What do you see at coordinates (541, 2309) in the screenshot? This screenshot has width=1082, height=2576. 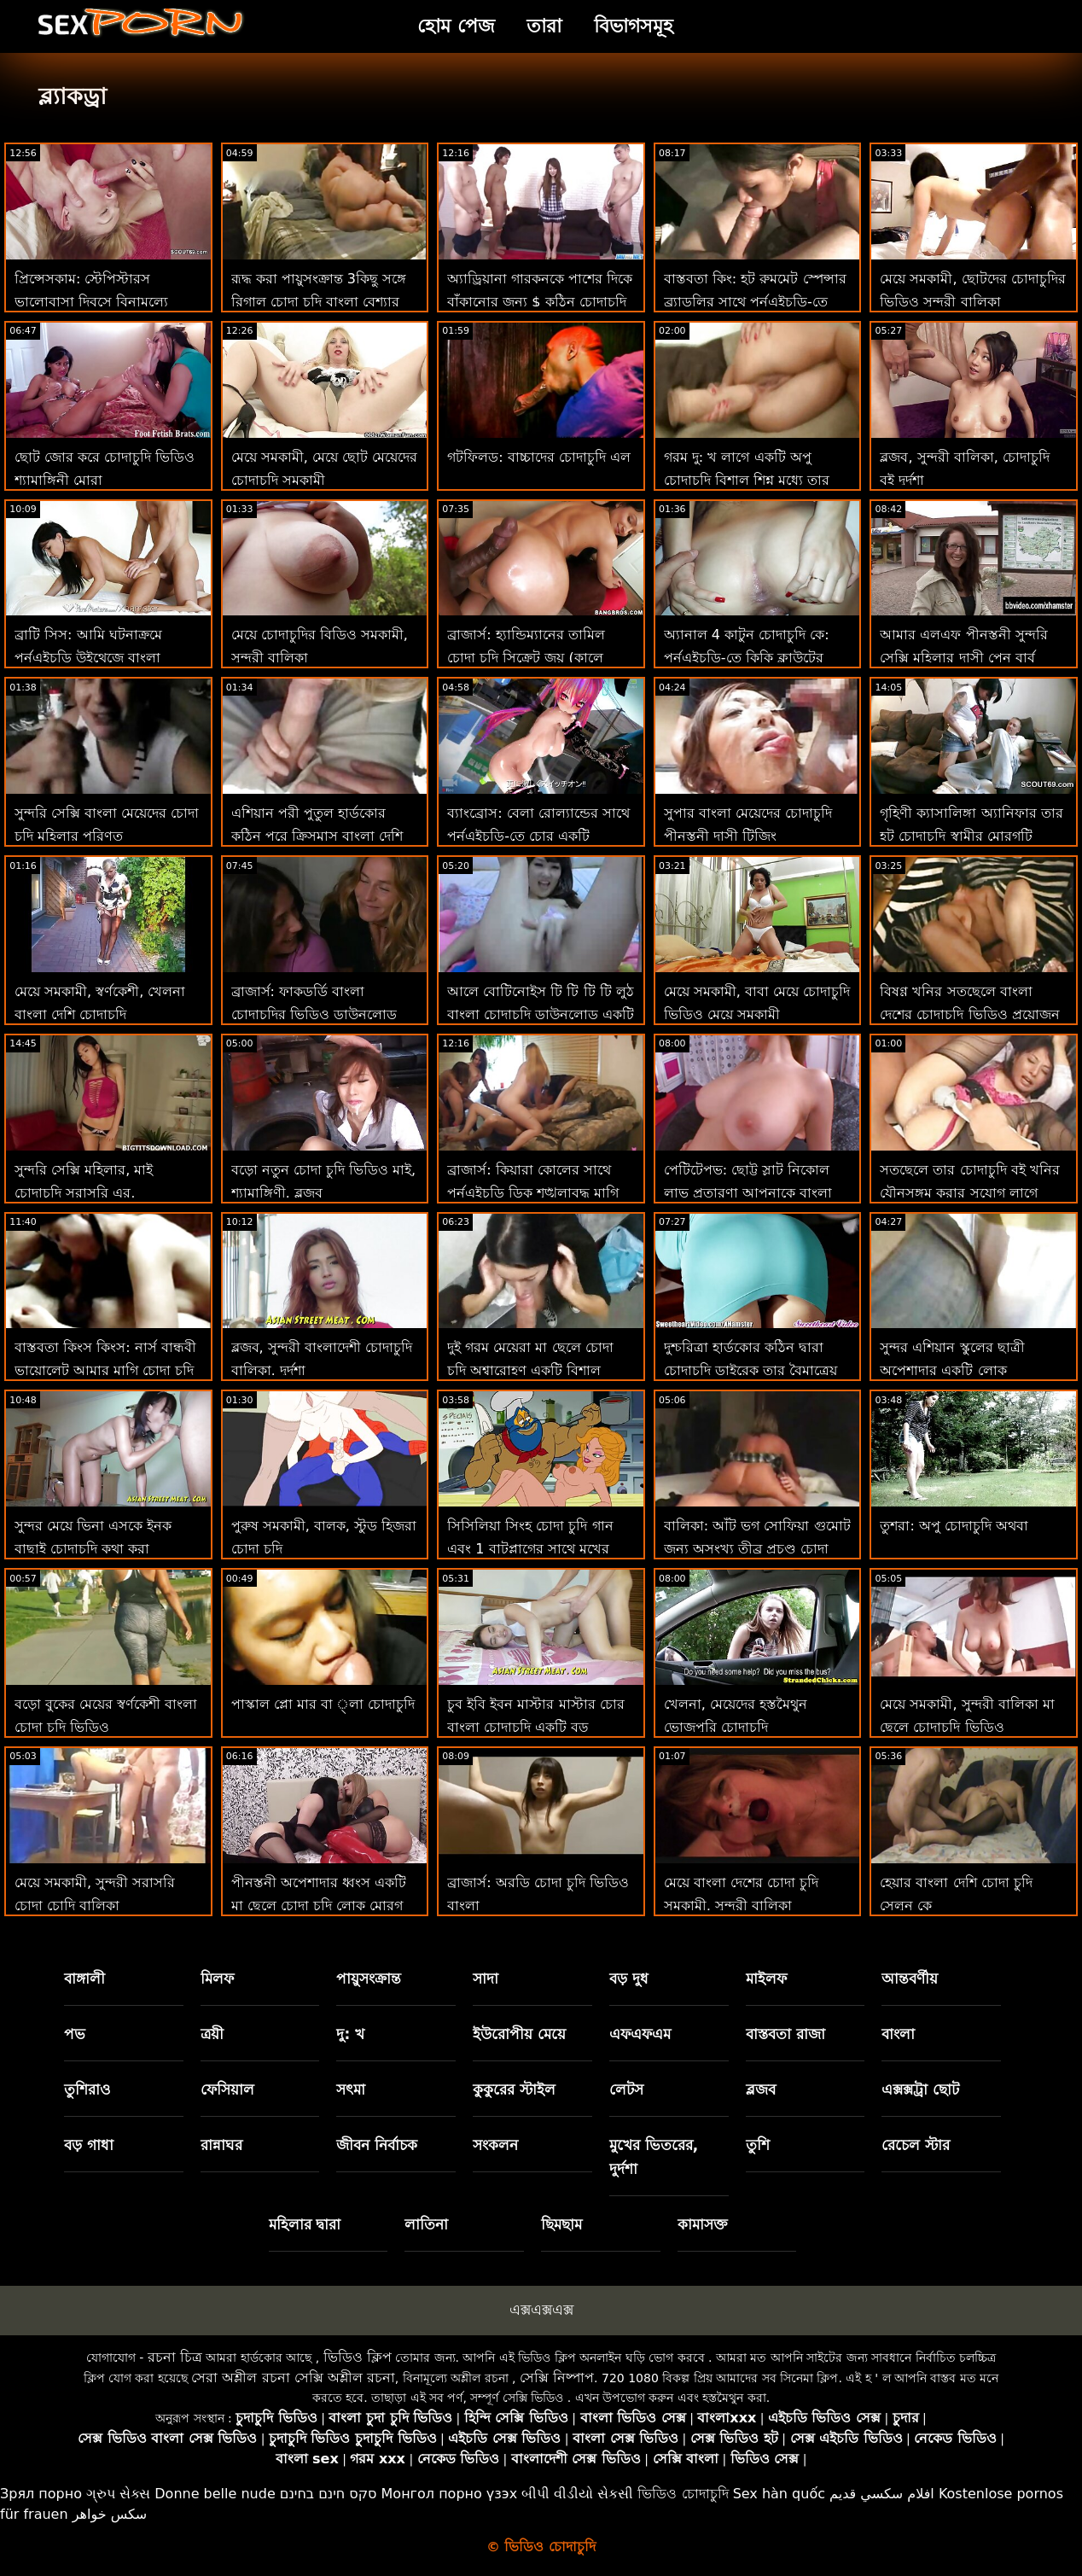 I see `এক্সএক্সএক্স` at bounding box center [541, 2309].